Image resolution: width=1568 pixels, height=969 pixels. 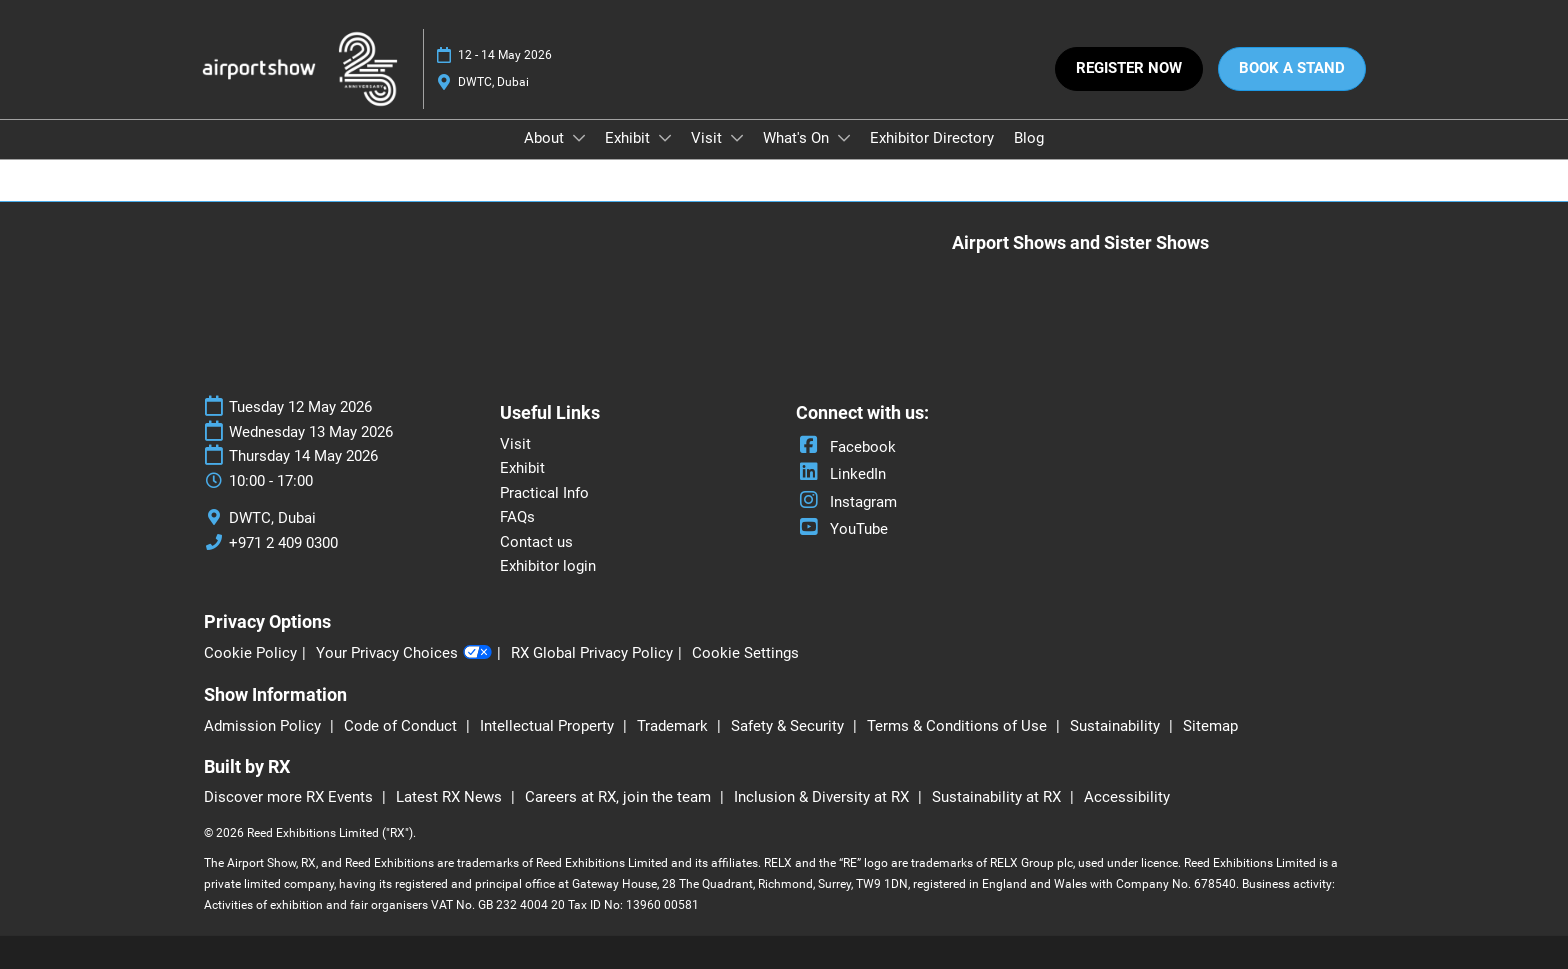 I want to click on Practical Info, so click(x=544, y=493).